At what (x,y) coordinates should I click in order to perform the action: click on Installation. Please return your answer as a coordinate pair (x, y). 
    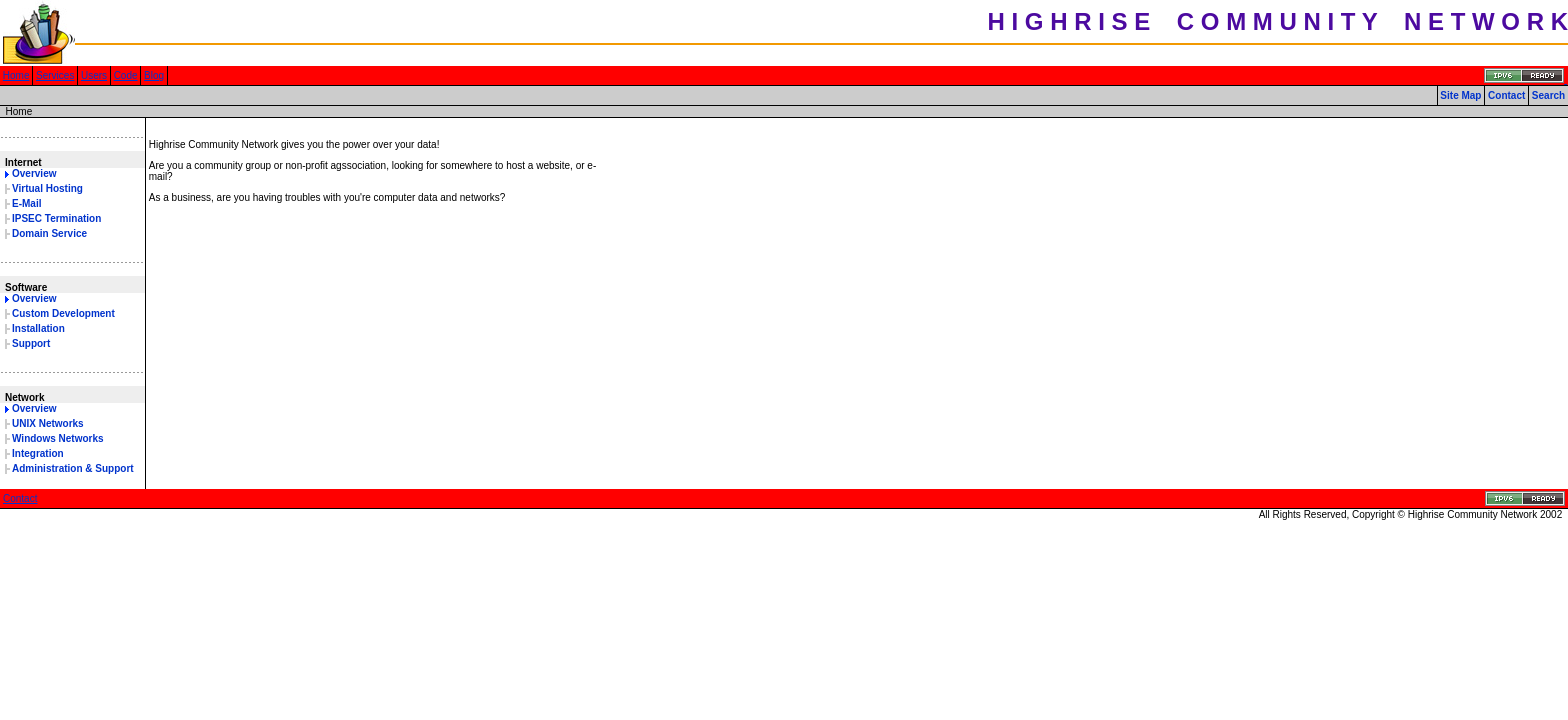
    Looking at the image, I should click on (38, 328).